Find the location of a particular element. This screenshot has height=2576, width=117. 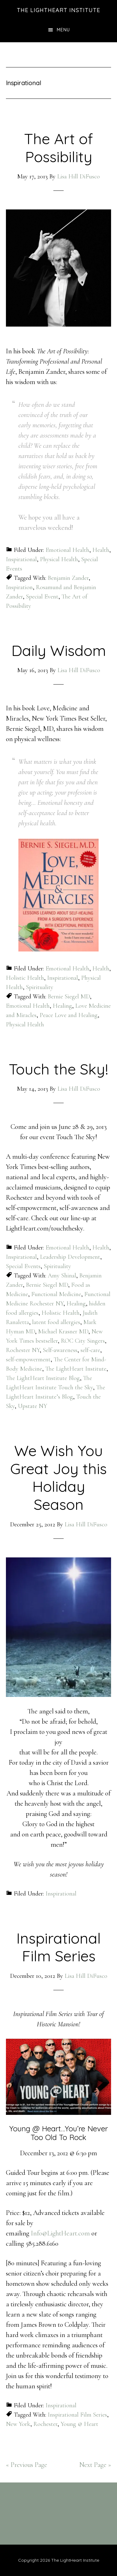

Emotional Health is located at coordinates (67, 550).